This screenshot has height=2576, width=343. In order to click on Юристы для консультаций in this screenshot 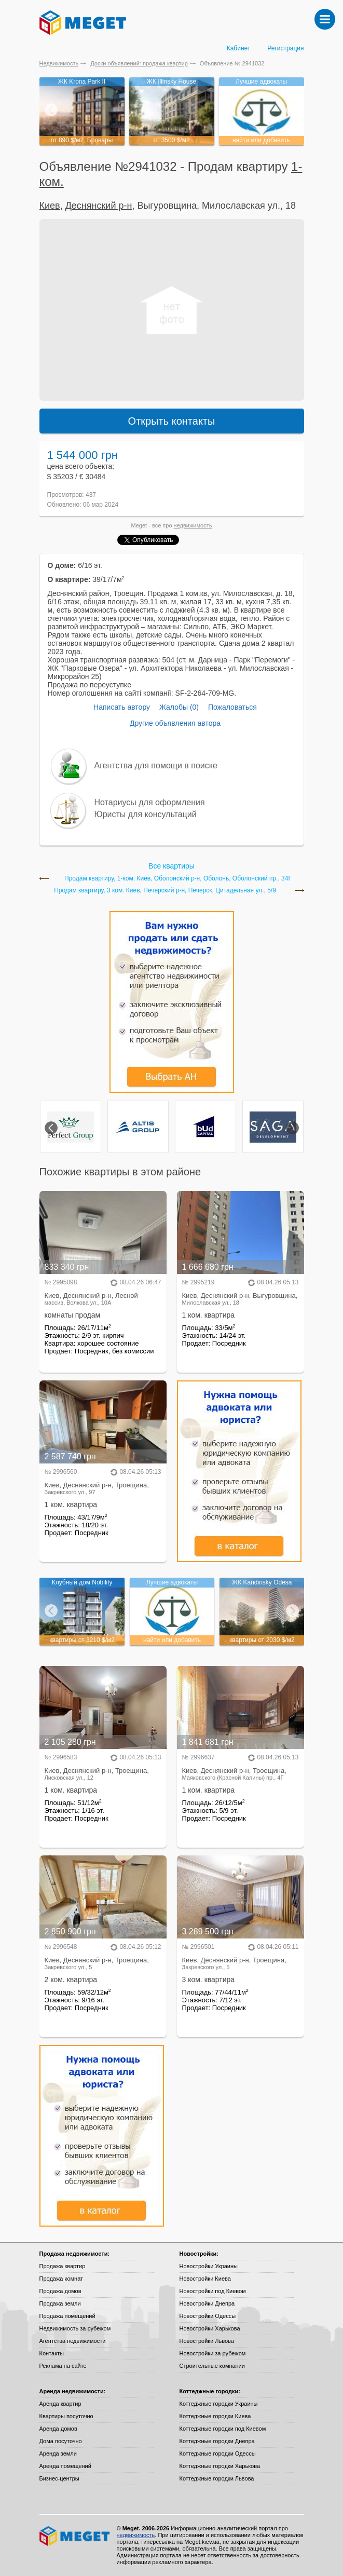, I will do `click(145, 814)`.